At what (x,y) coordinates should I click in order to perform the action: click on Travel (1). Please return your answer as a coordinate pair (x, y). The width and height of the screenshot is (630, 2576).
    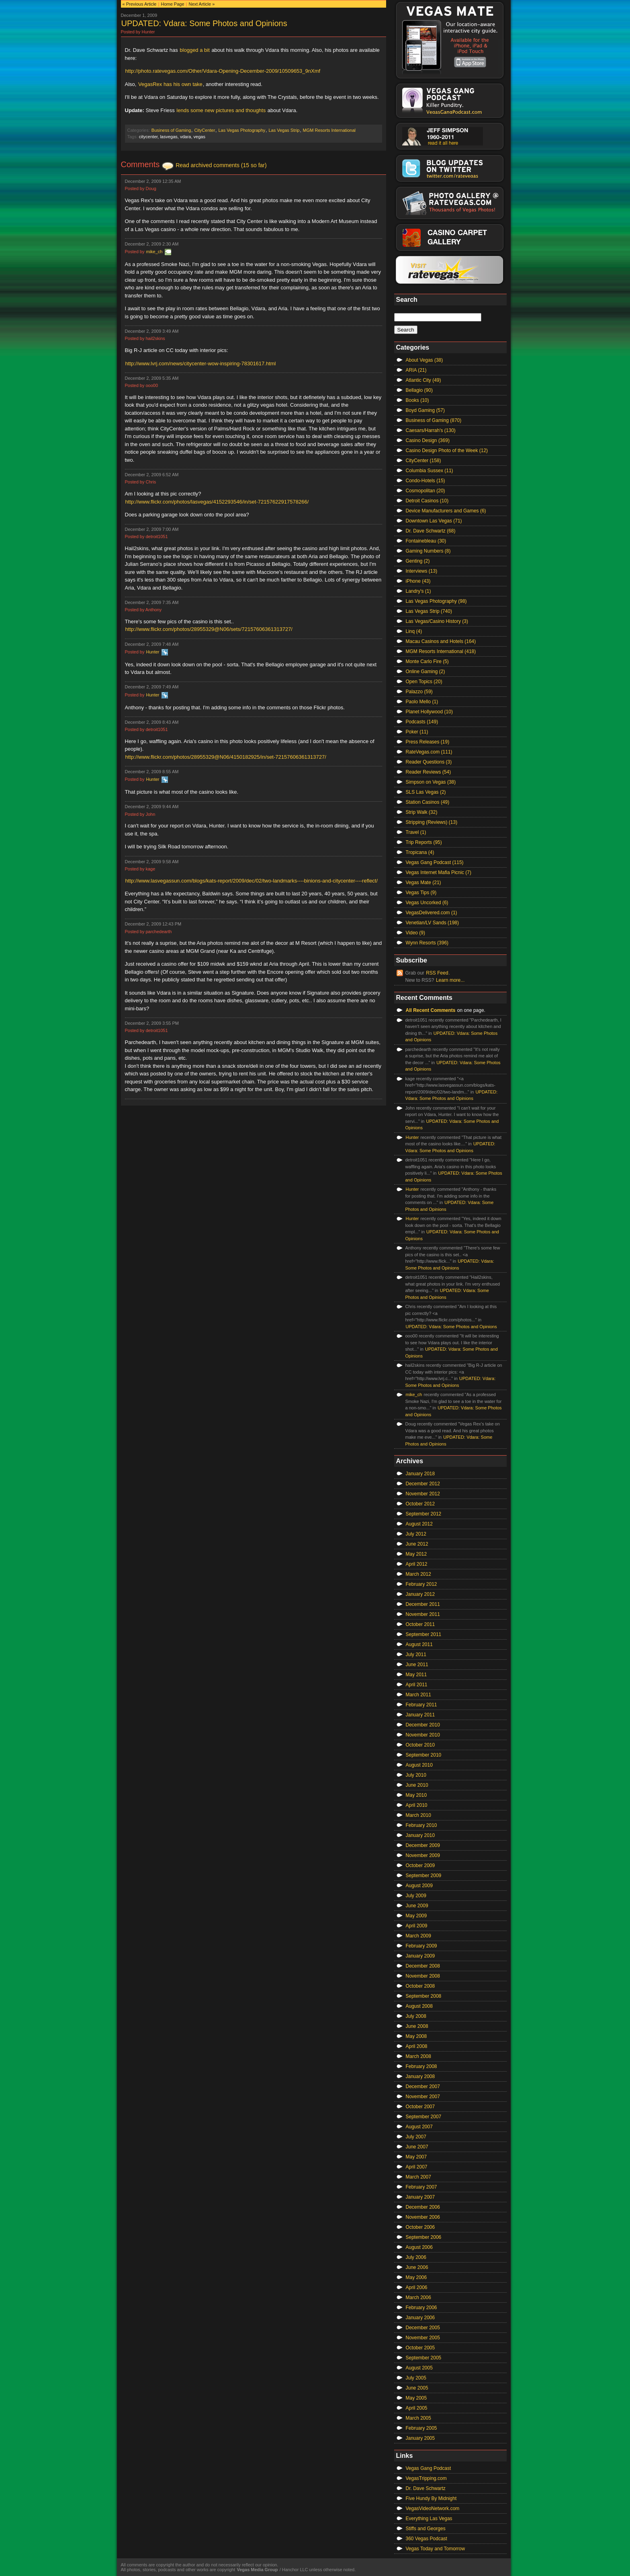
    Looking at the image, I should click on (416, 832).